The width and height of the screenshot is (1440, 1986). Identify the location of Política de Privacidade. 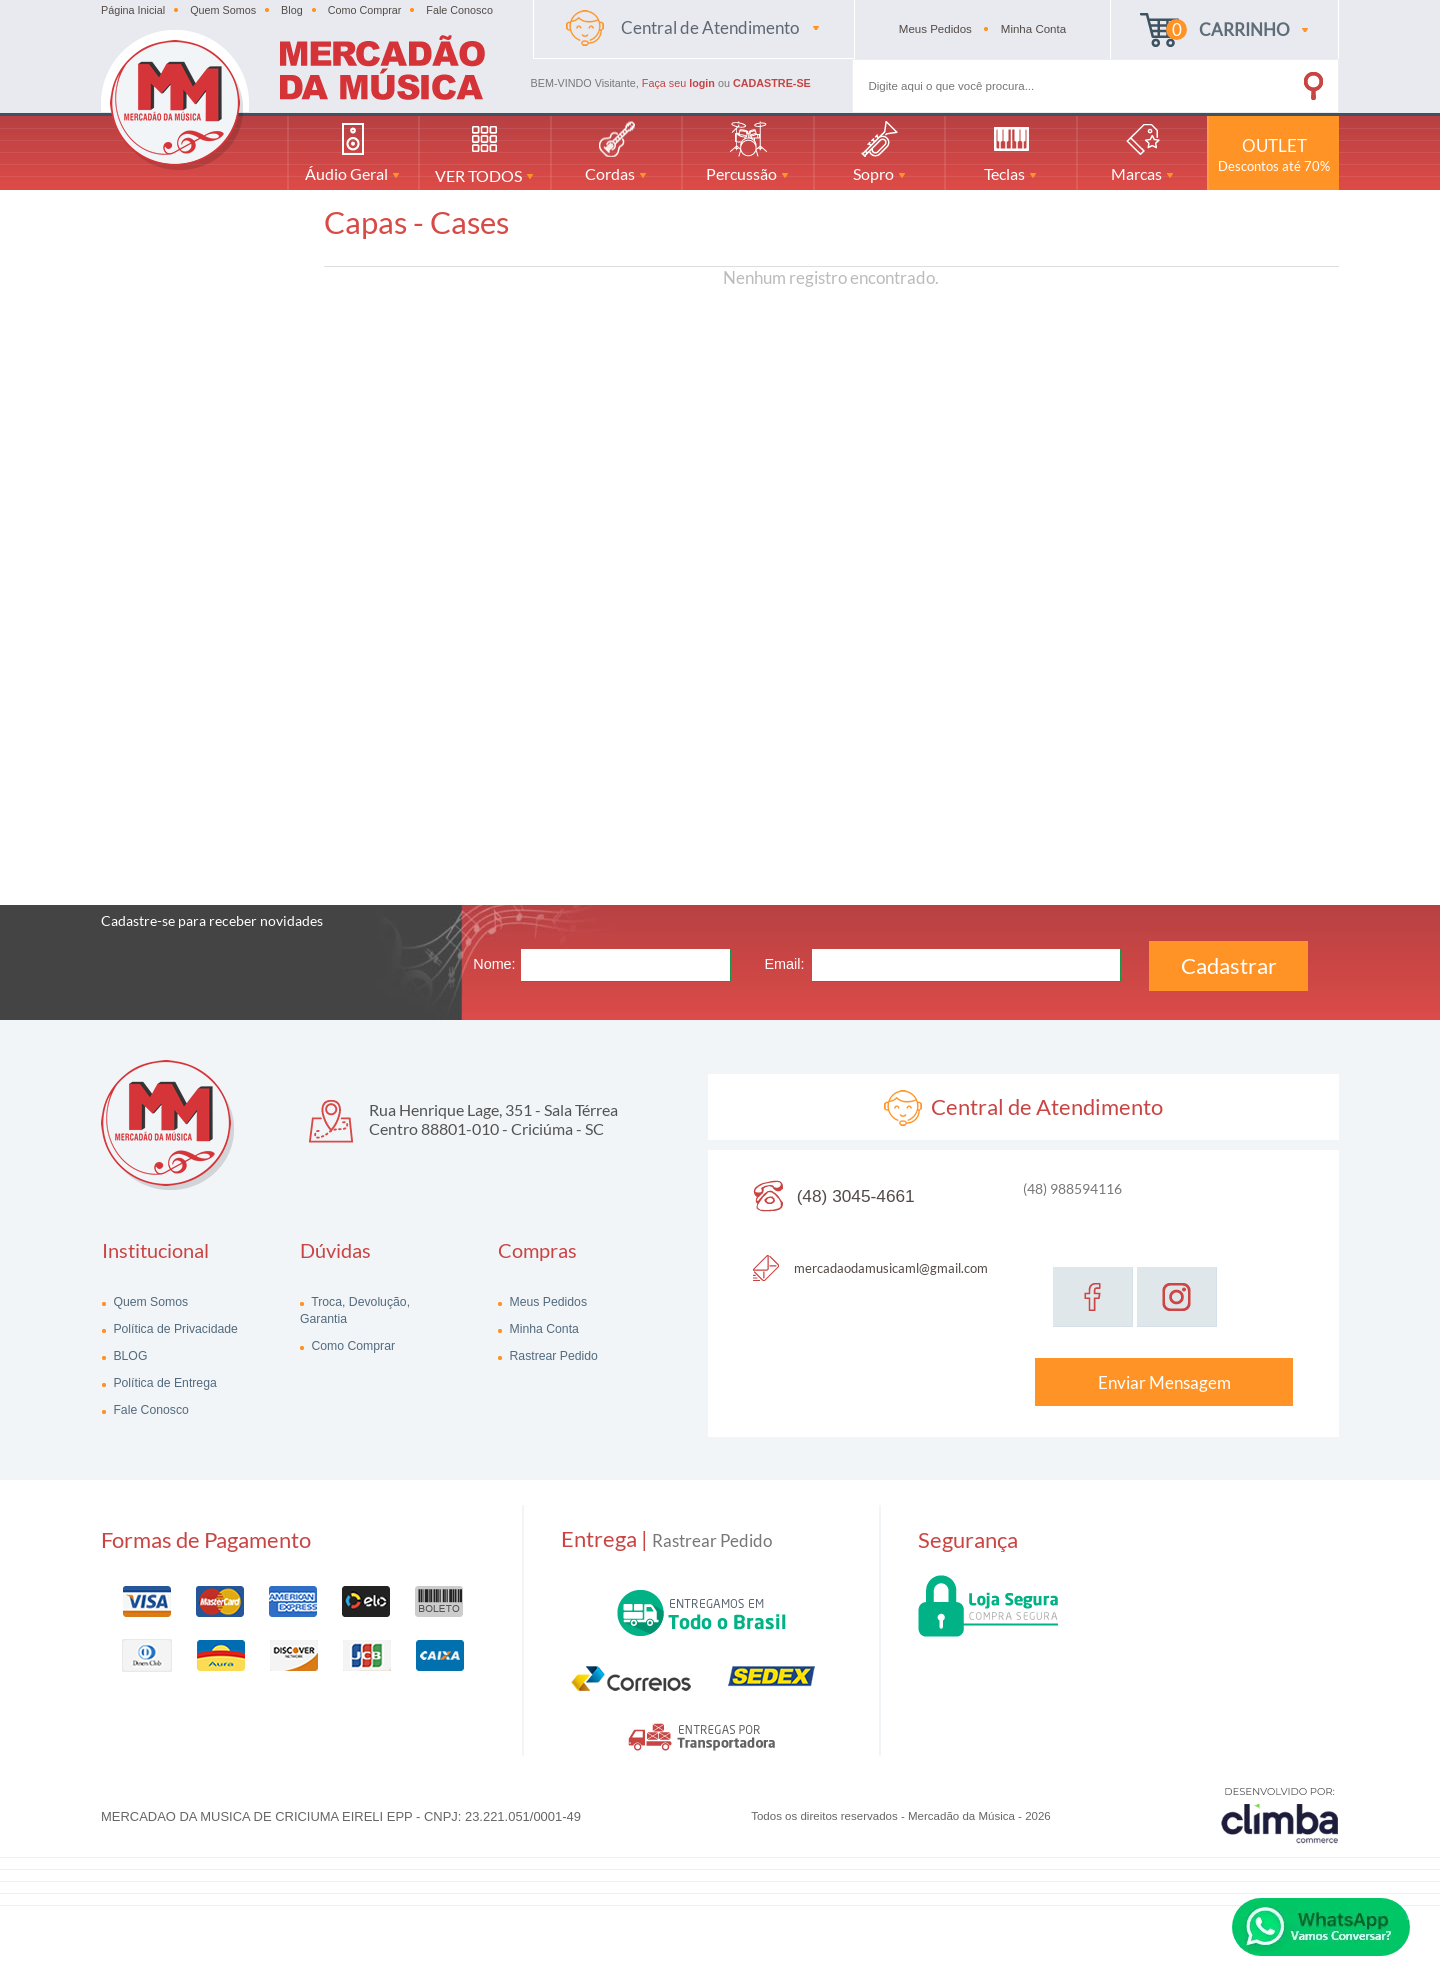
(174, 1329).